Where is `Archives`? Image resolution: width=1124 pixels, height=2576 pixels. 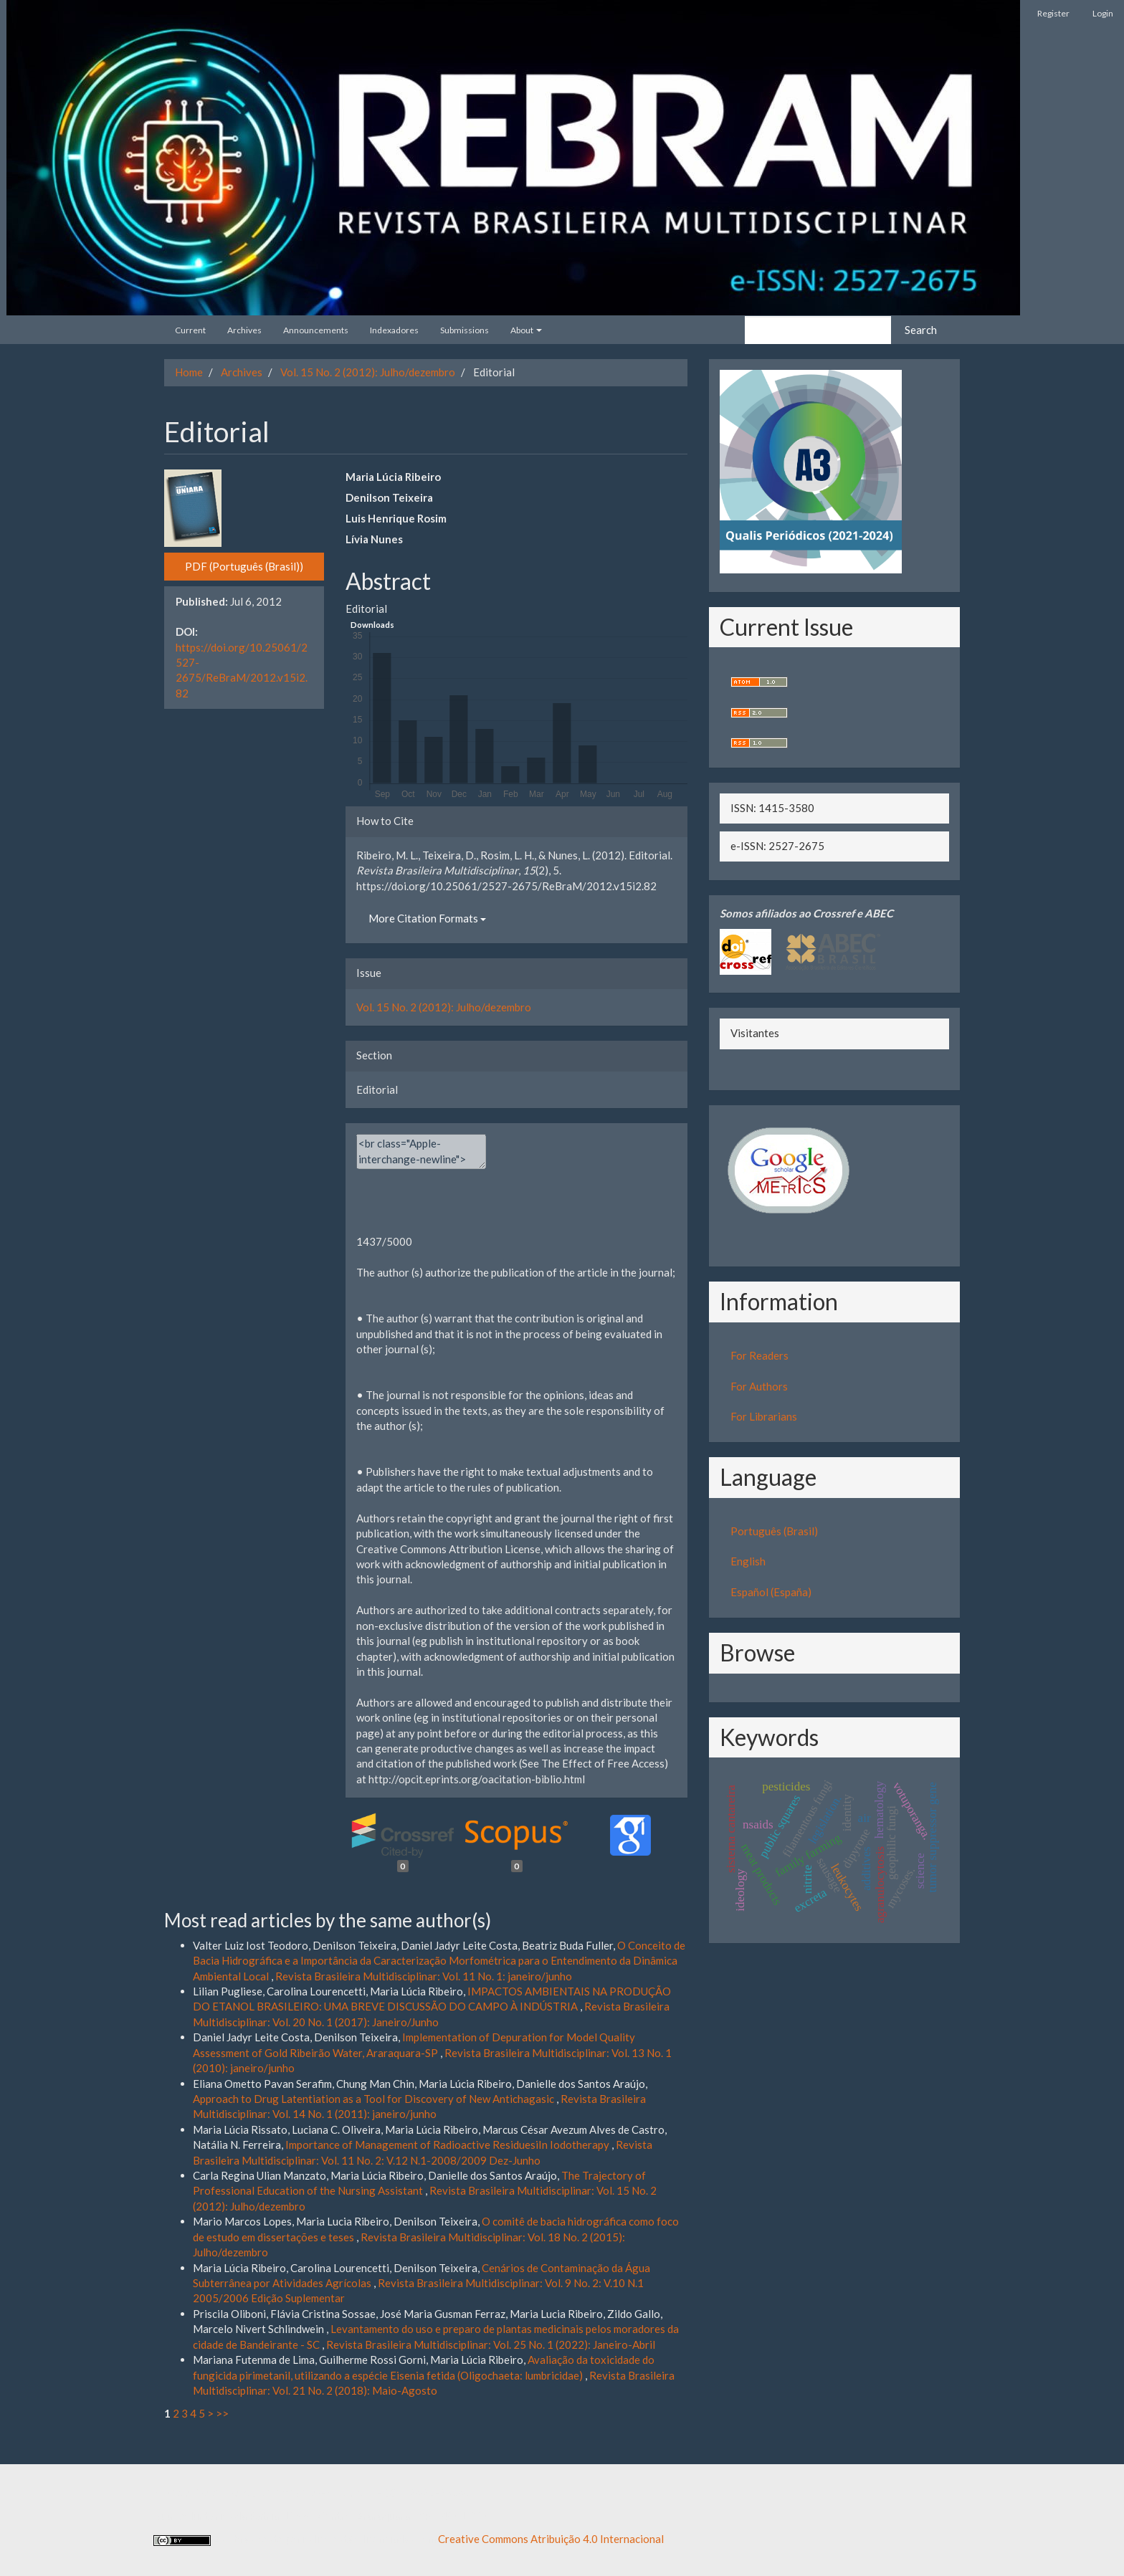
Archives is located at coordinates (244, 330).